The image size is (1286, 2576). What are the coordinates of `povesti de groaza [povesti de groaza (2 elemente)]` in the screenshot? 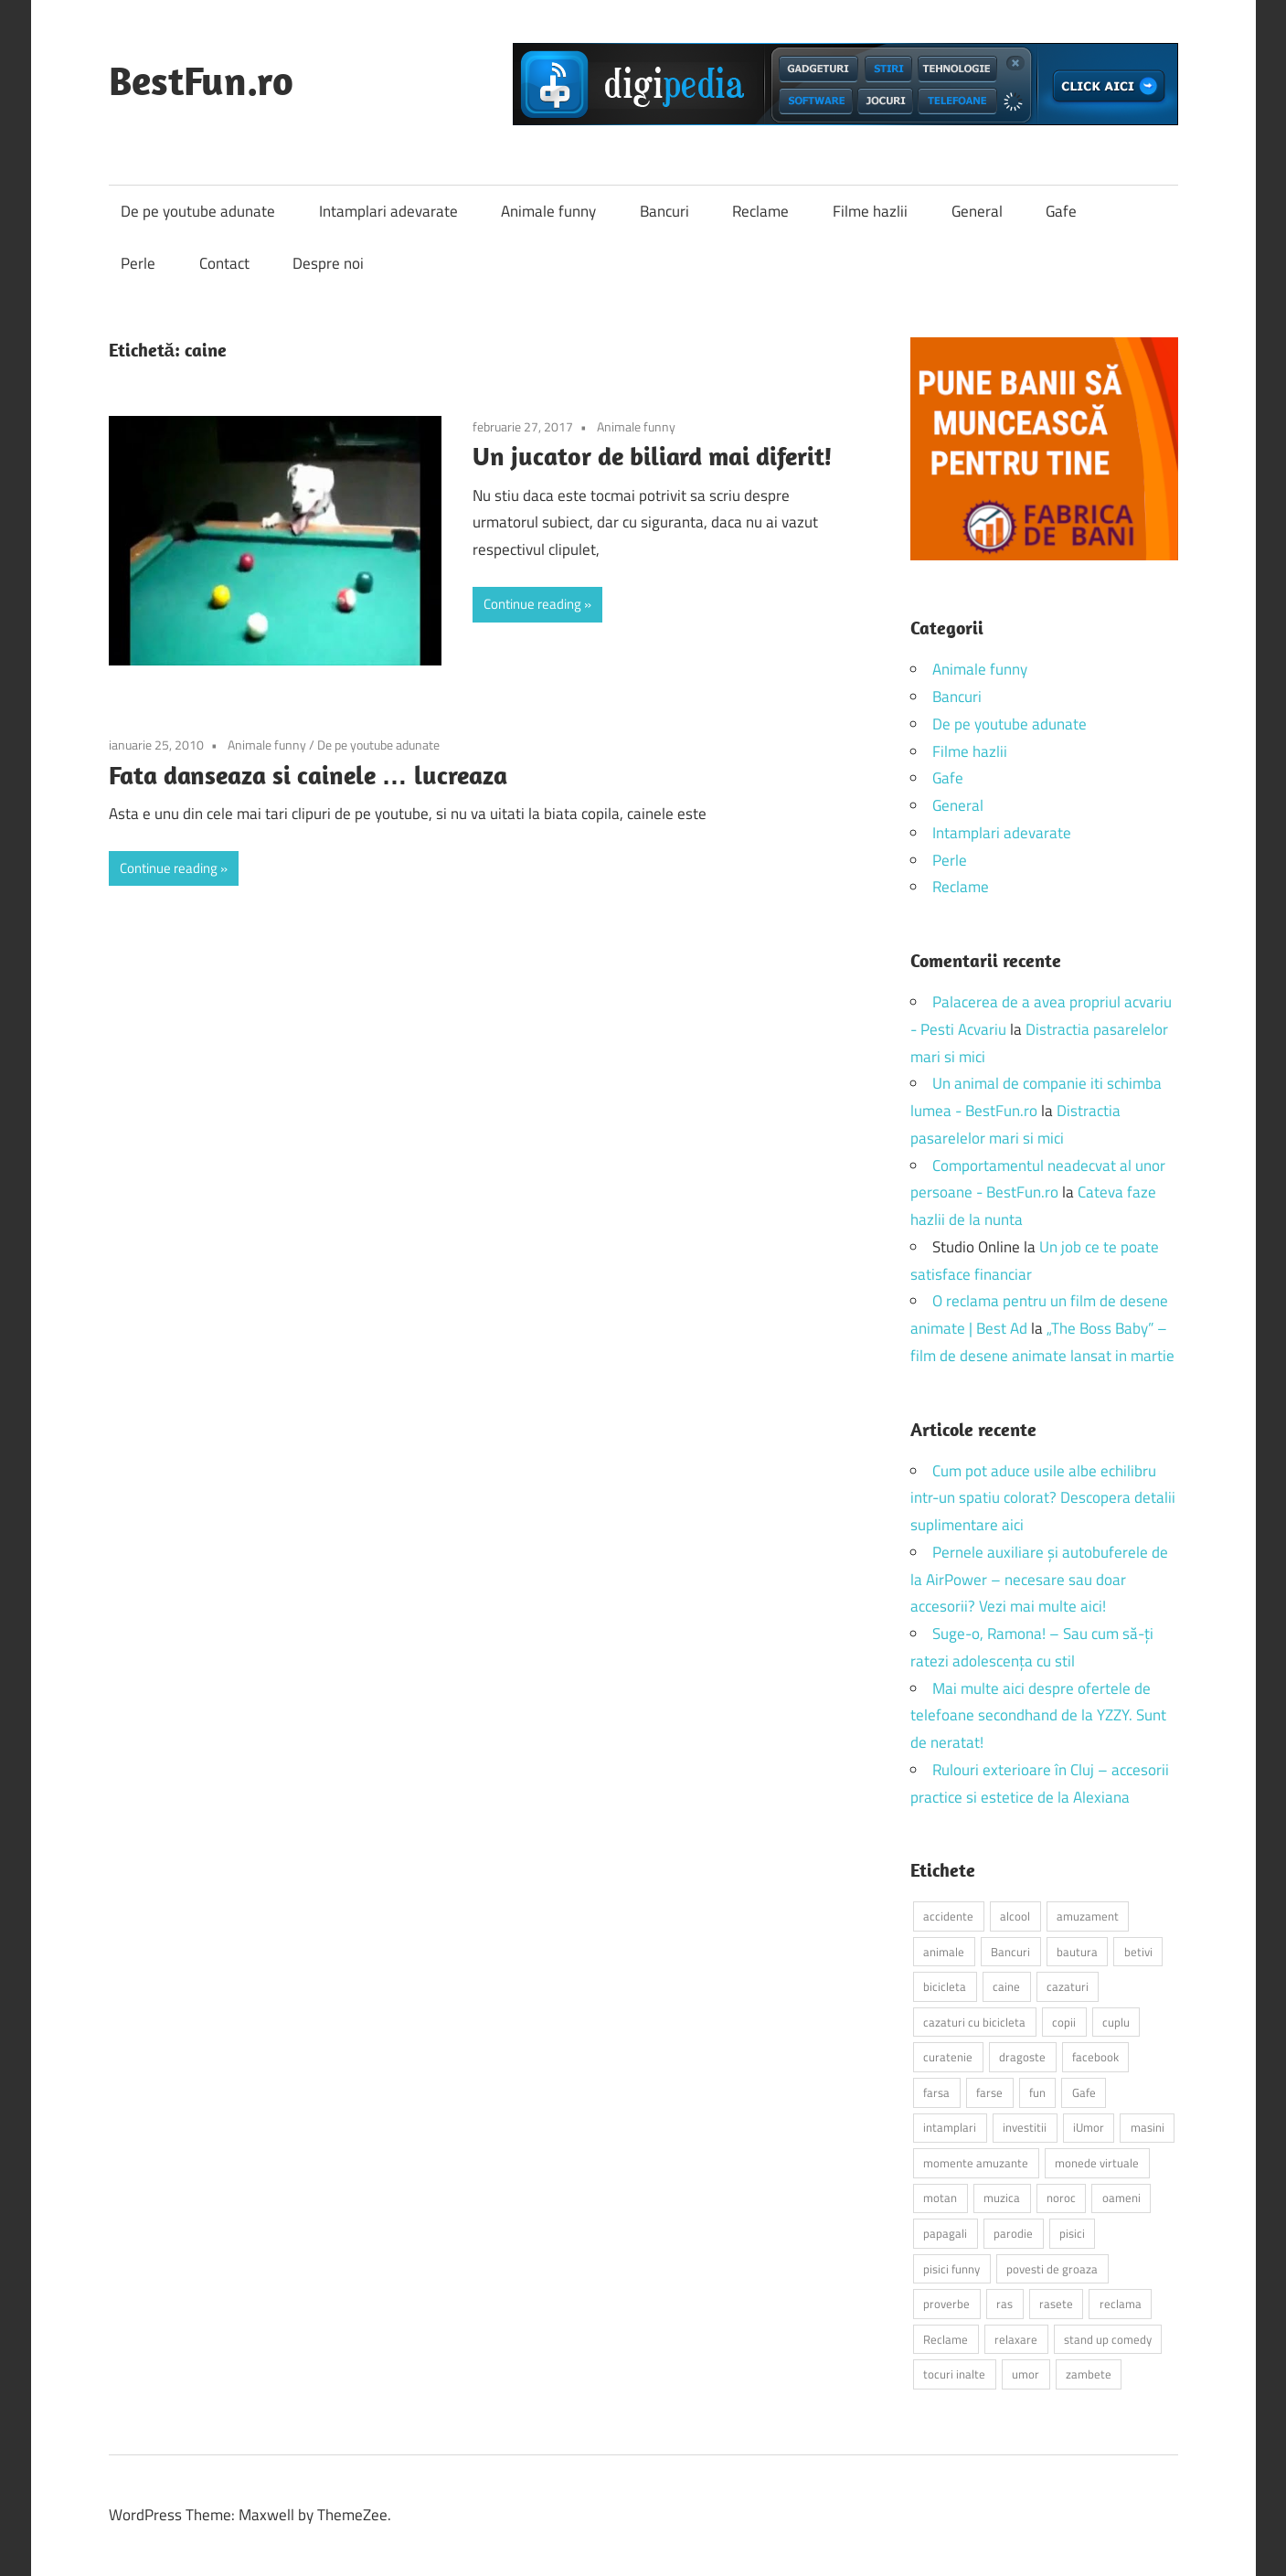 It's located at (1052, 2269).